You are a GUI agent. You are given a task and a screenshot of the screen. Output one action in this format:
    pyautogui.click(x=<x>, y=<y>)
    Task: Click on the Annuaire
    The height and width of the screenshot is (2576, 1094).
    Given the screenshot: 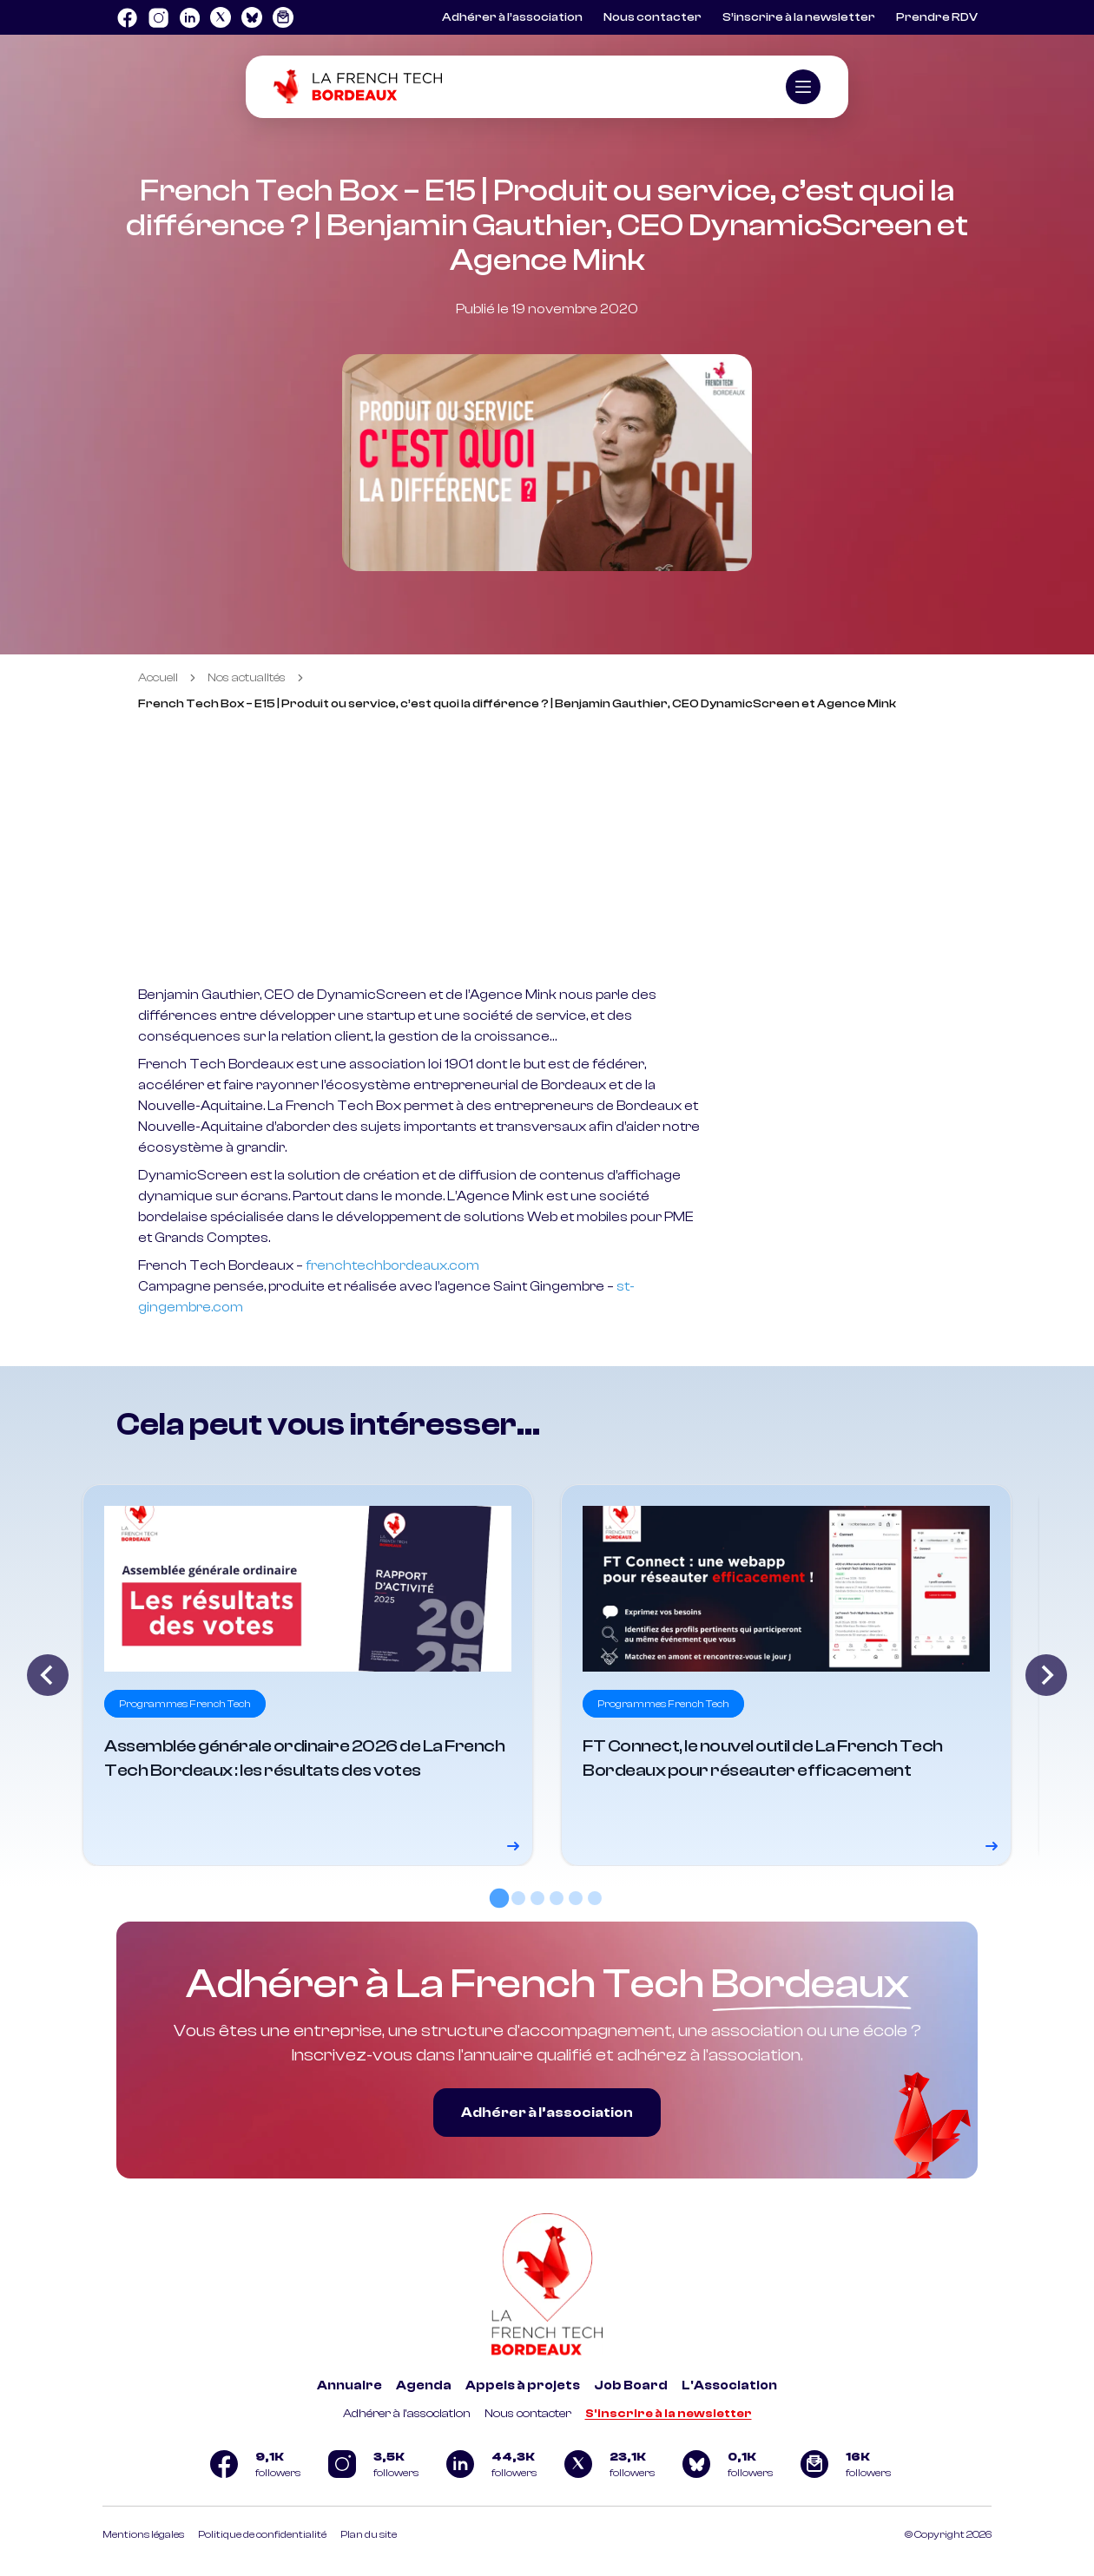 What is the action you would take?
    pyautogui.click(x=349, y=2385)
    